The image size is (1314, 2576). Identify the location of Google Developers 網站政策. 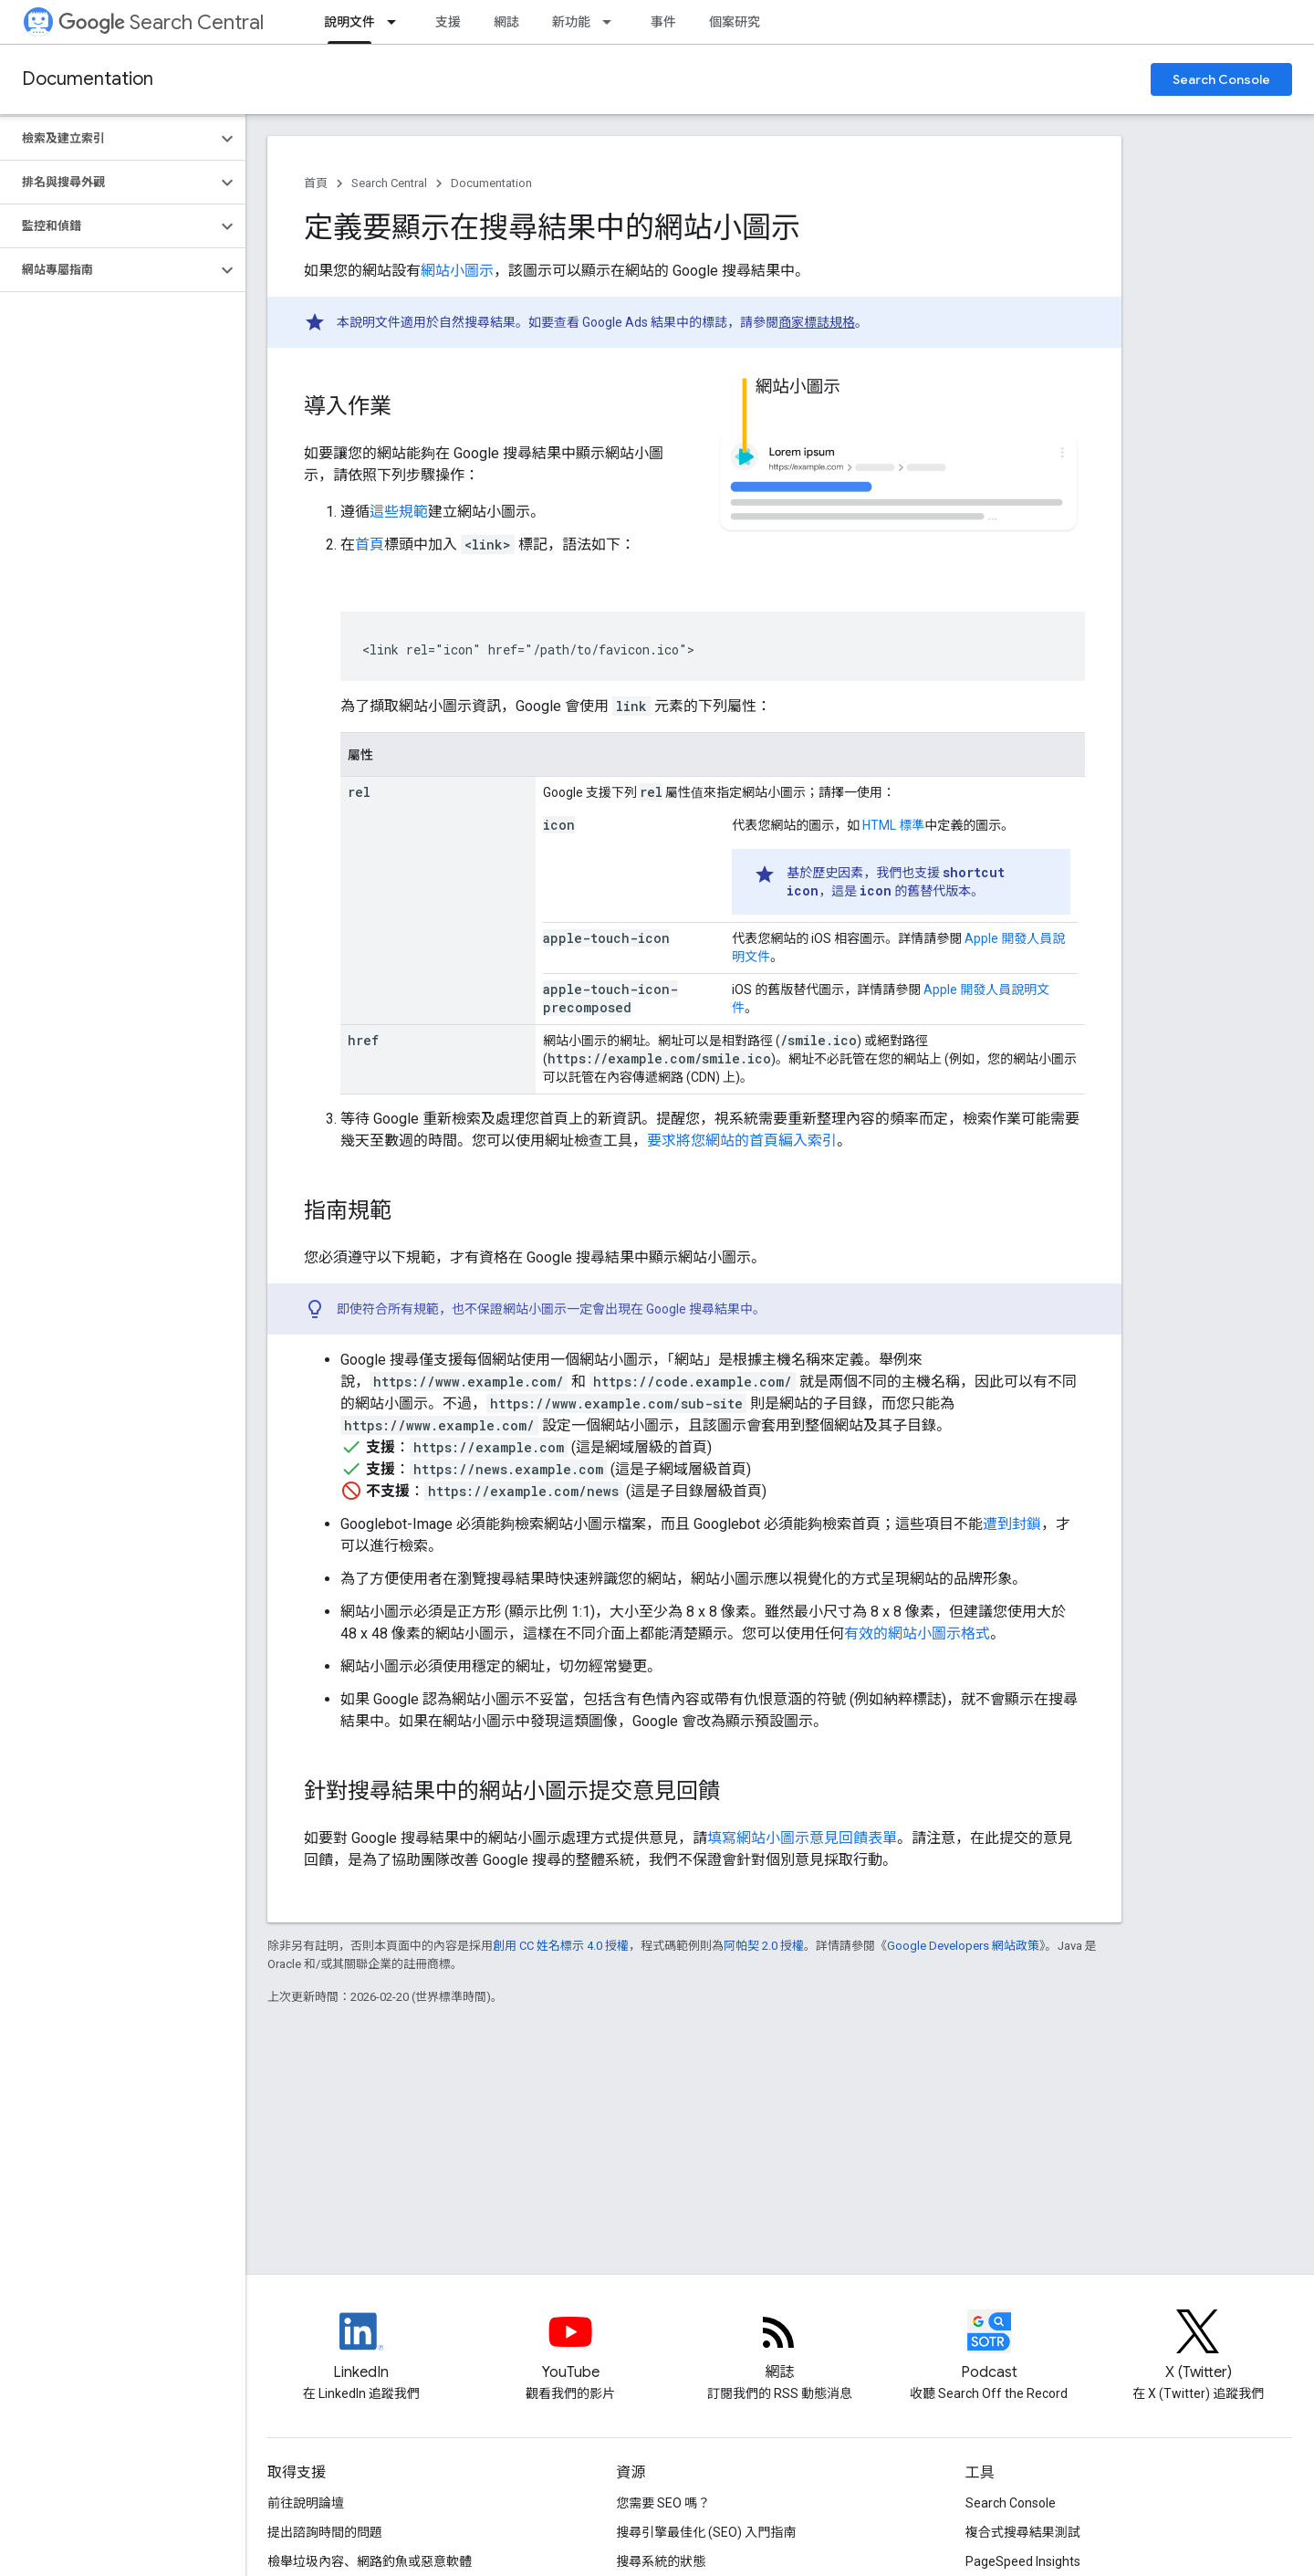
(963, 1946).